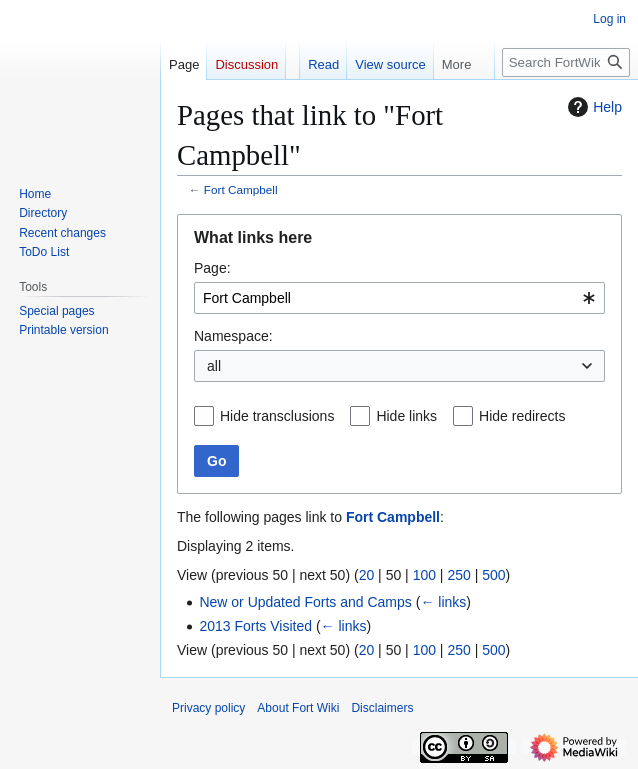 The height and width of the screenshot is (769, 638). I want to click on ← links, so click(443, 602).